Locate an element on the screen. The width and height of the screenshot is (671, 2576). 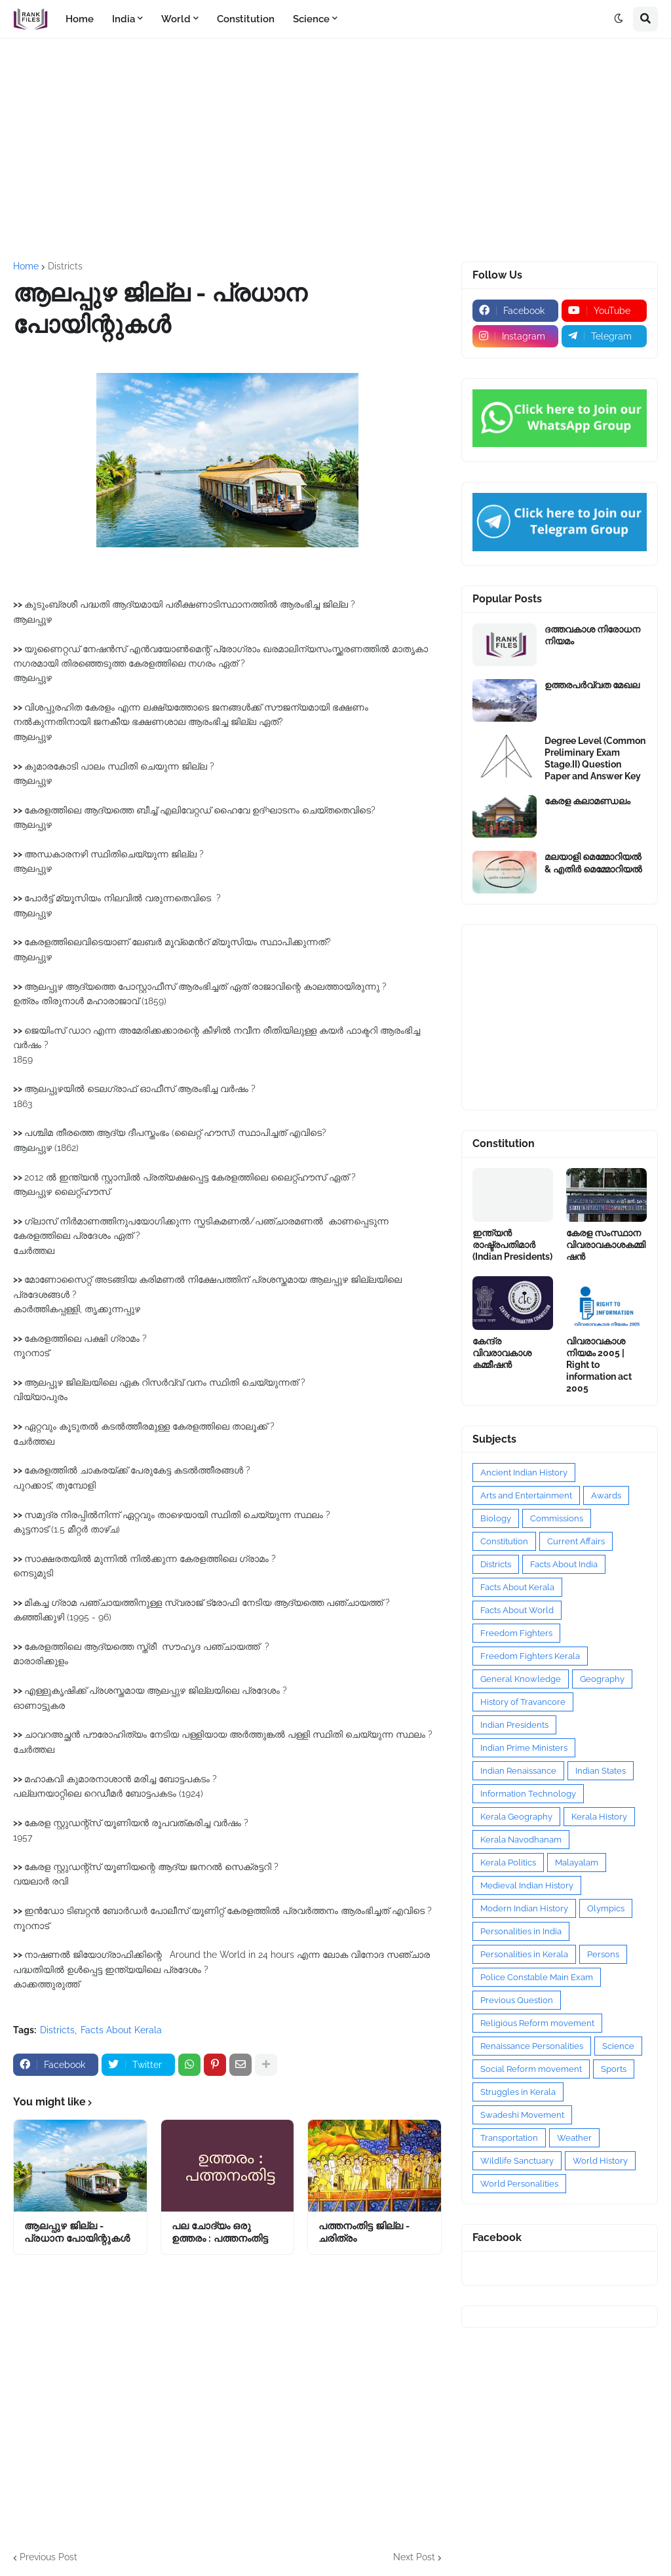
Kerala Politics is located at coordinates (508, 1862).